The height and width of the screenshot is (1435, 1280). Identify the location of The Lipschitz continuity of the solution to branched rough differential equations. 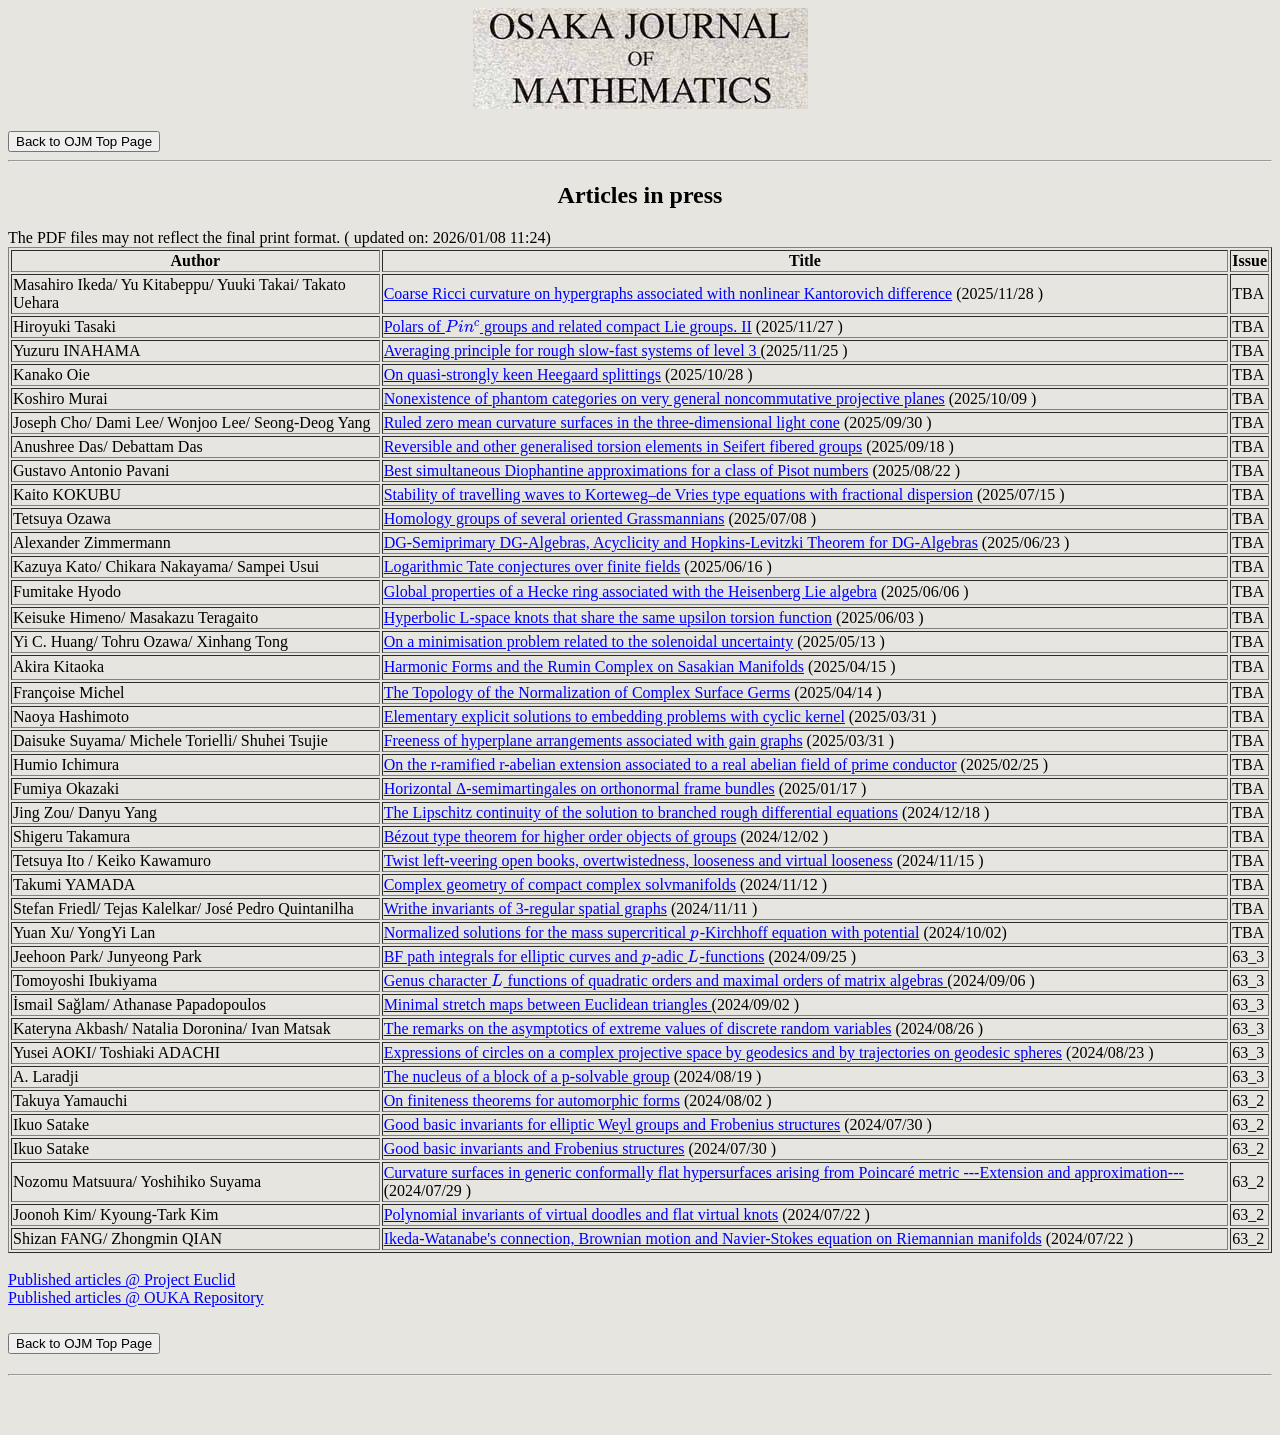
(641, 812).